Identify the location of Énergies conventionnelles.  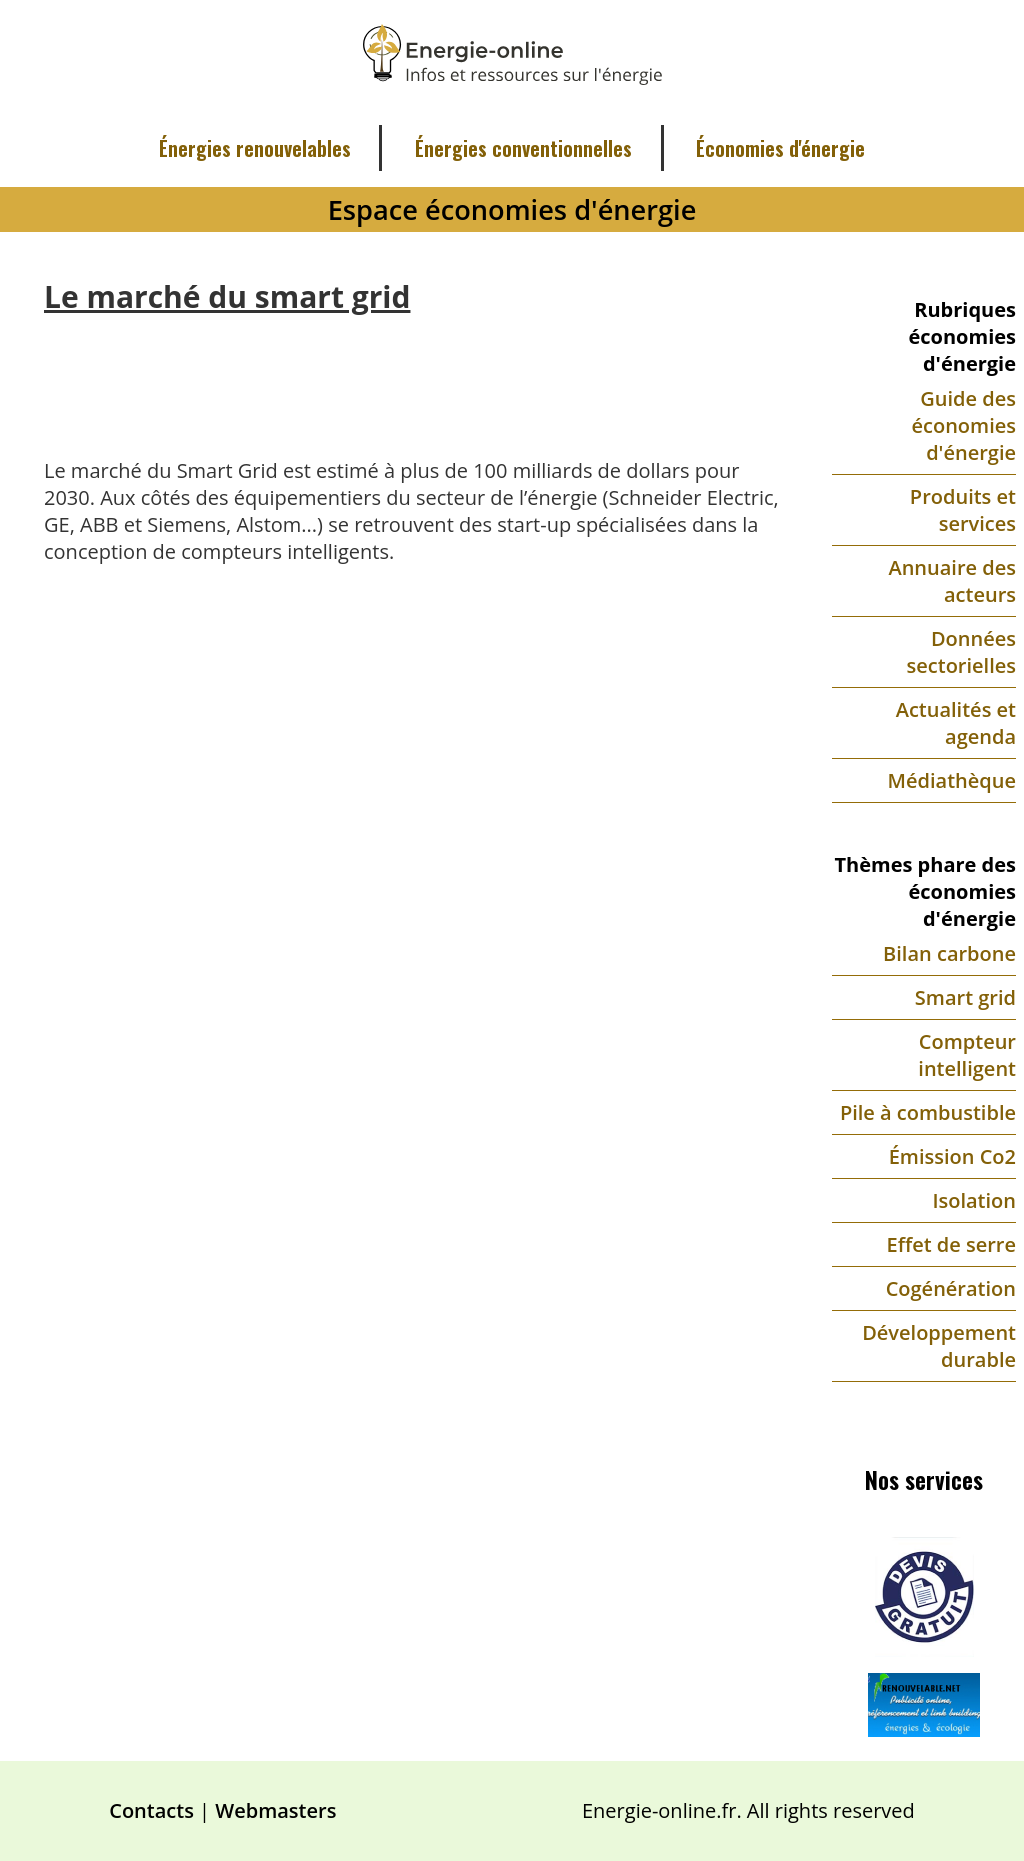
(523, 148).